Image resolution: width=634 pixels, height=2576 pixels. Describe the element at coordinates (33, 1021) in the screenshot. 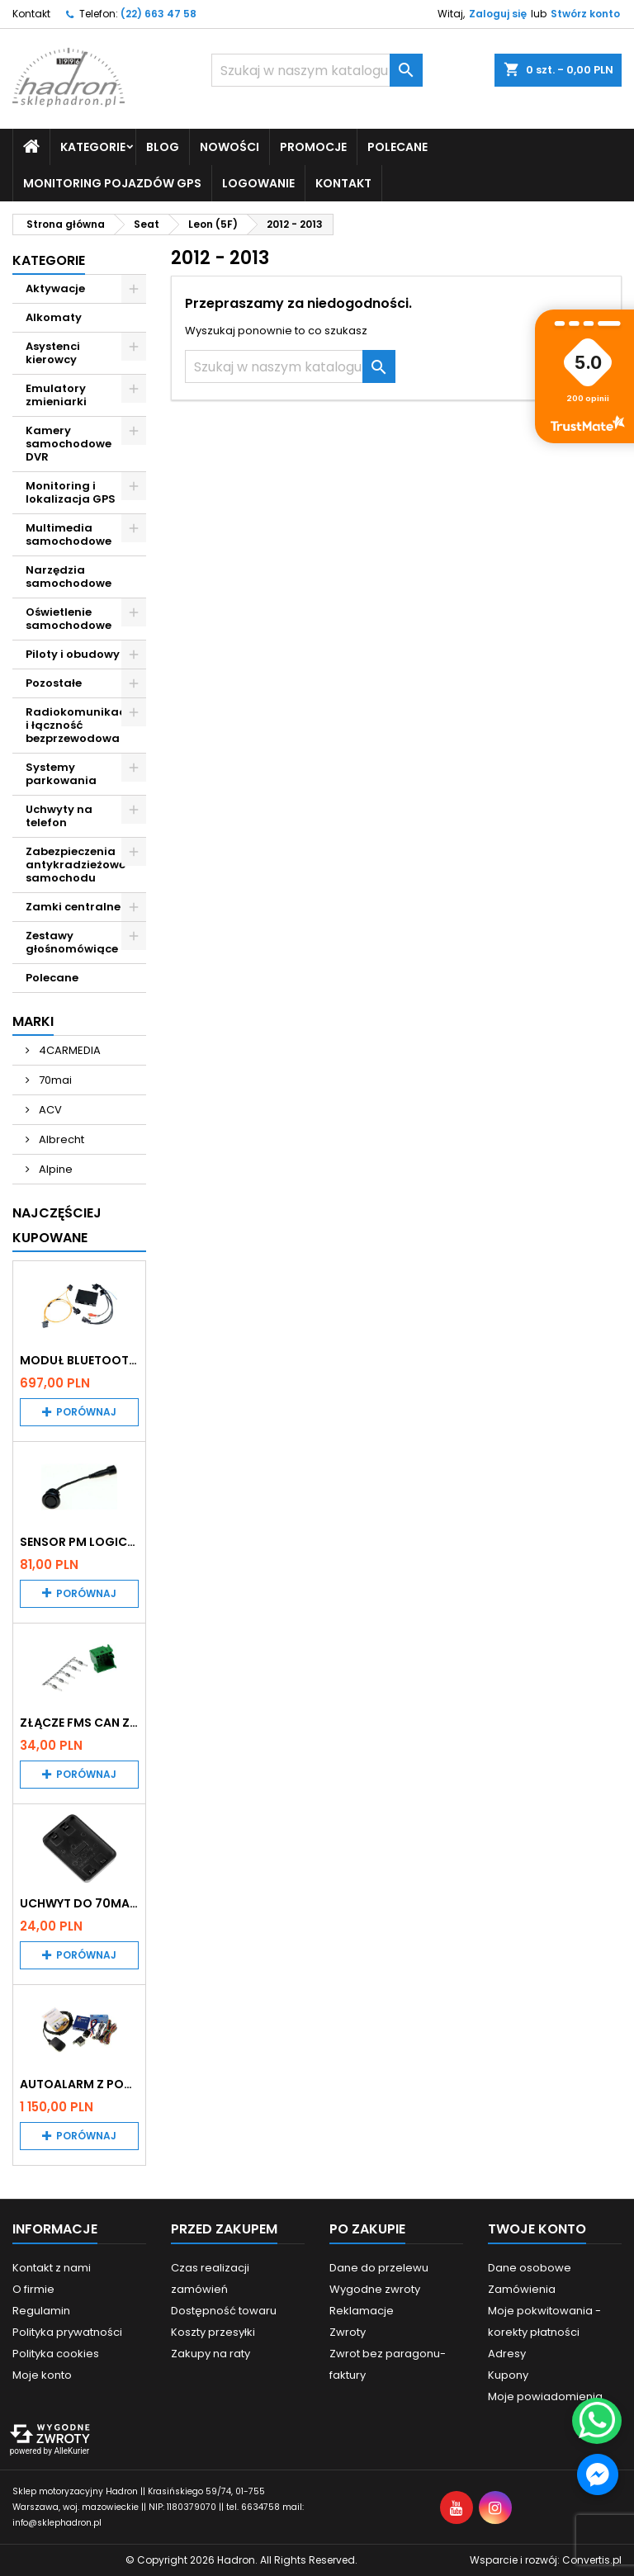

I see `Marki` at that location.